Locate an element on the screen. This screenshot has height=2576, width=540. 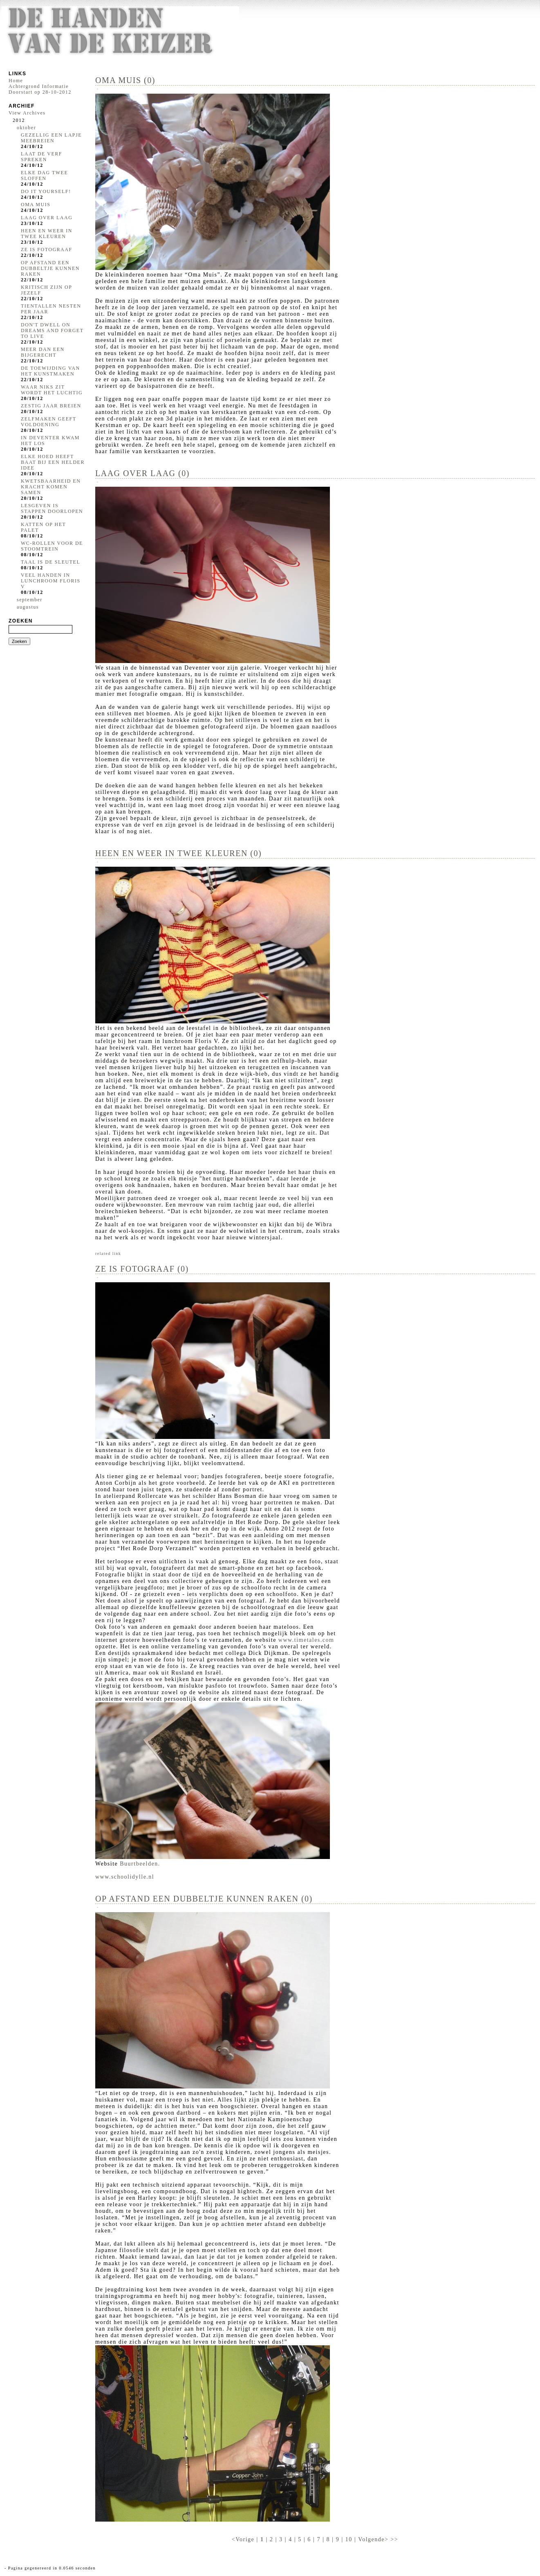
OP AFSTAND EEN DUBBELTJE KUNNEN RAKEN is located at coordinates (50, 268).